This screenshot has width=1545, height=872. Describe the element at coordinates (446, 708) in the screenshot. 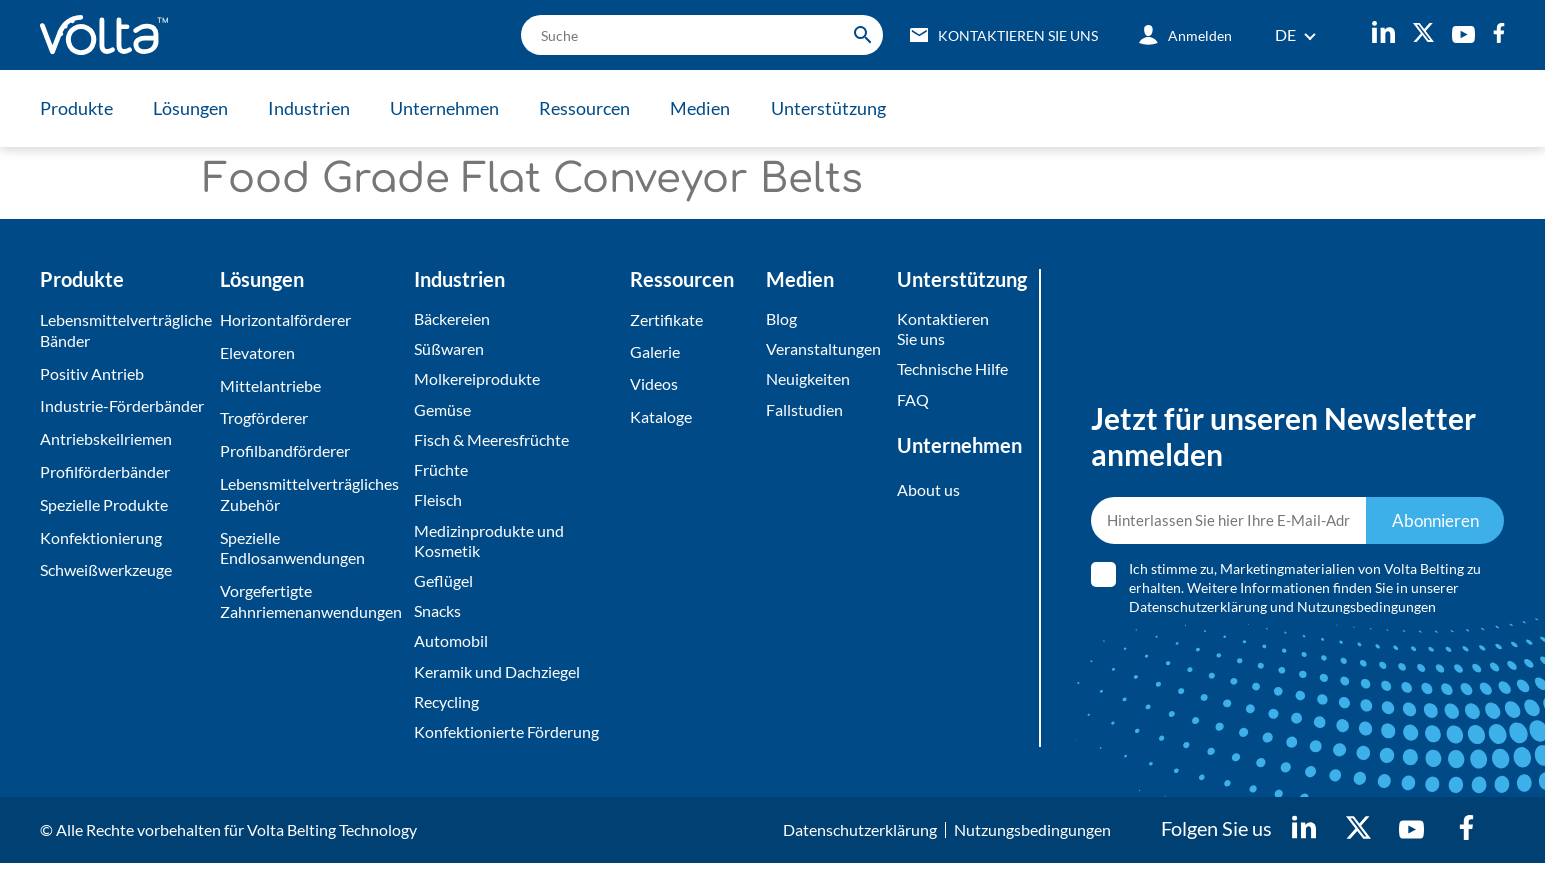

I see `Recycling` at that location.